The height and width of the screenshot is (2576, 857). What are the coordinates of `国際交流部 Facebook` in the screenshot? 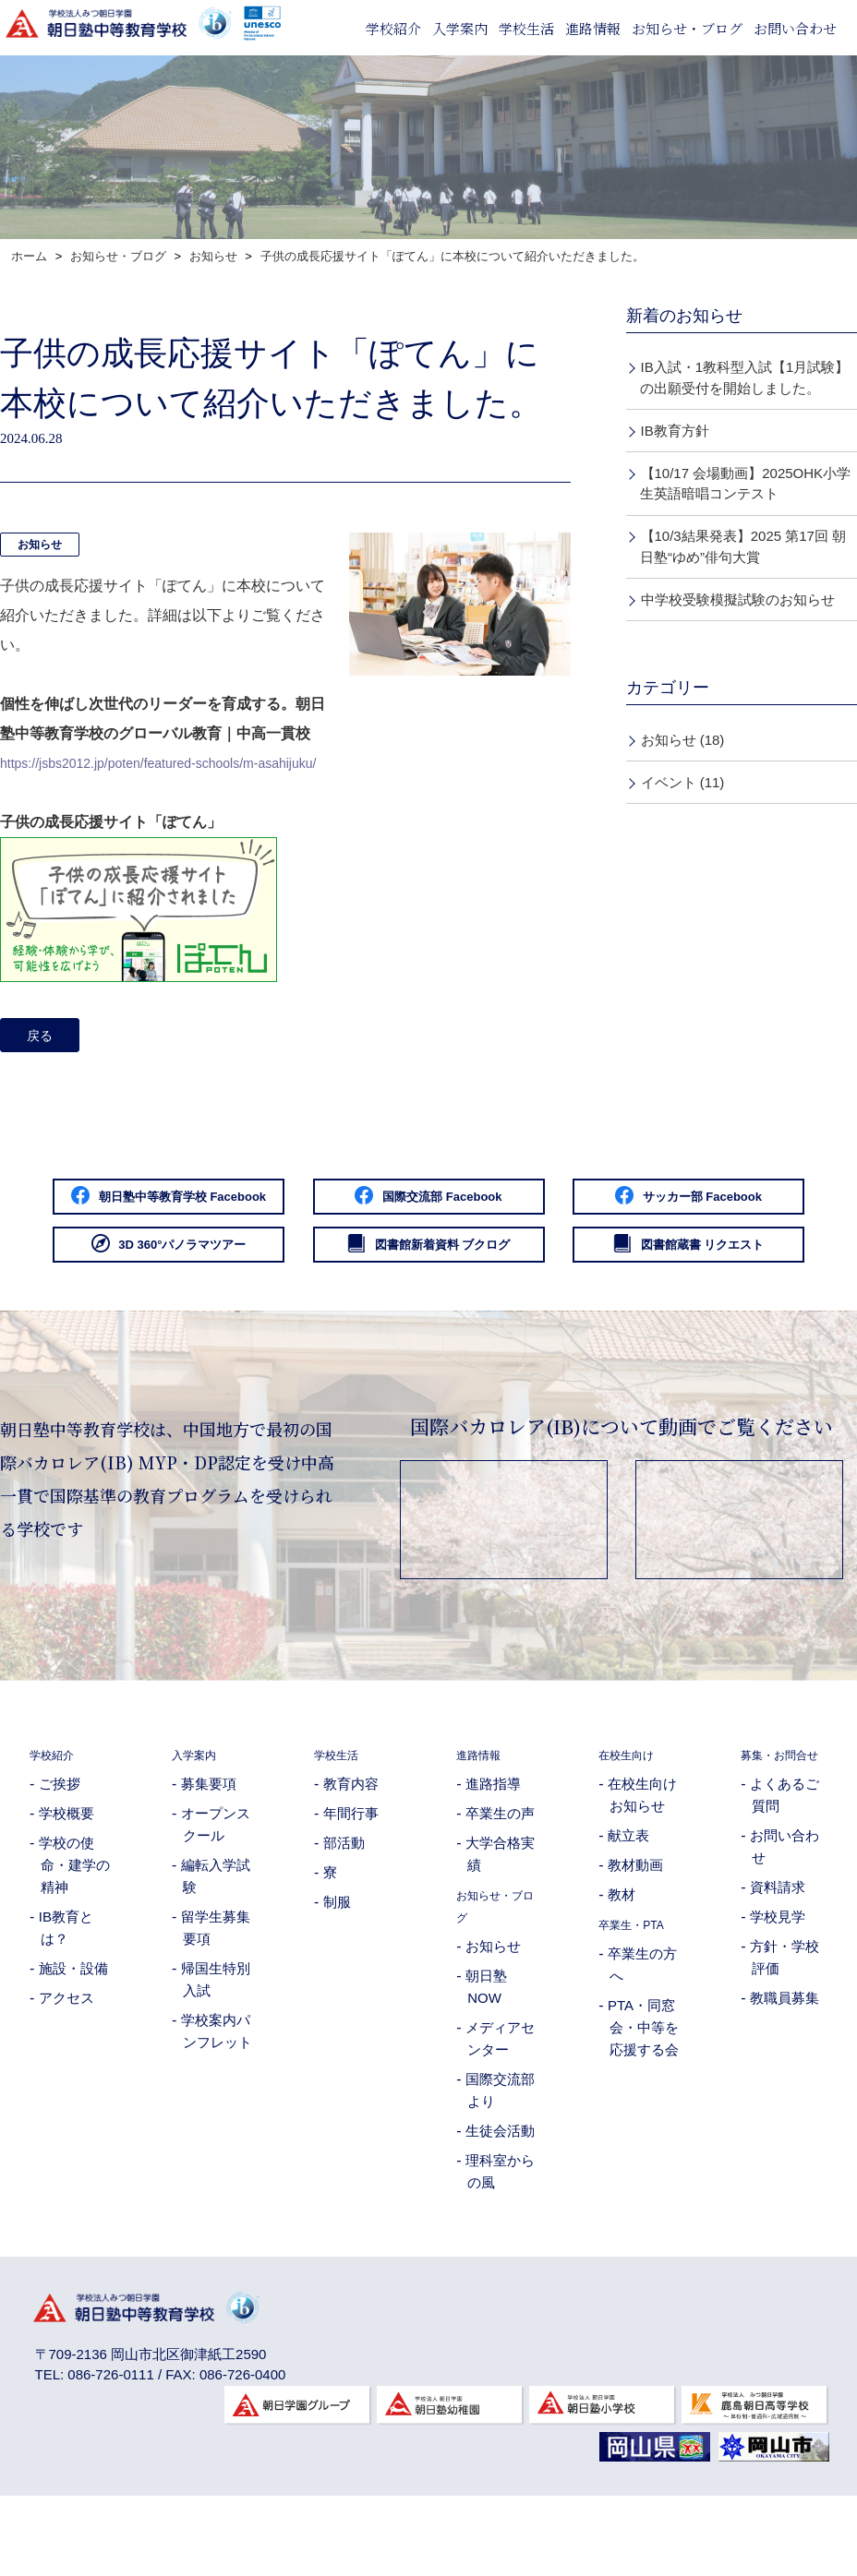 It's located at (597, 1205).